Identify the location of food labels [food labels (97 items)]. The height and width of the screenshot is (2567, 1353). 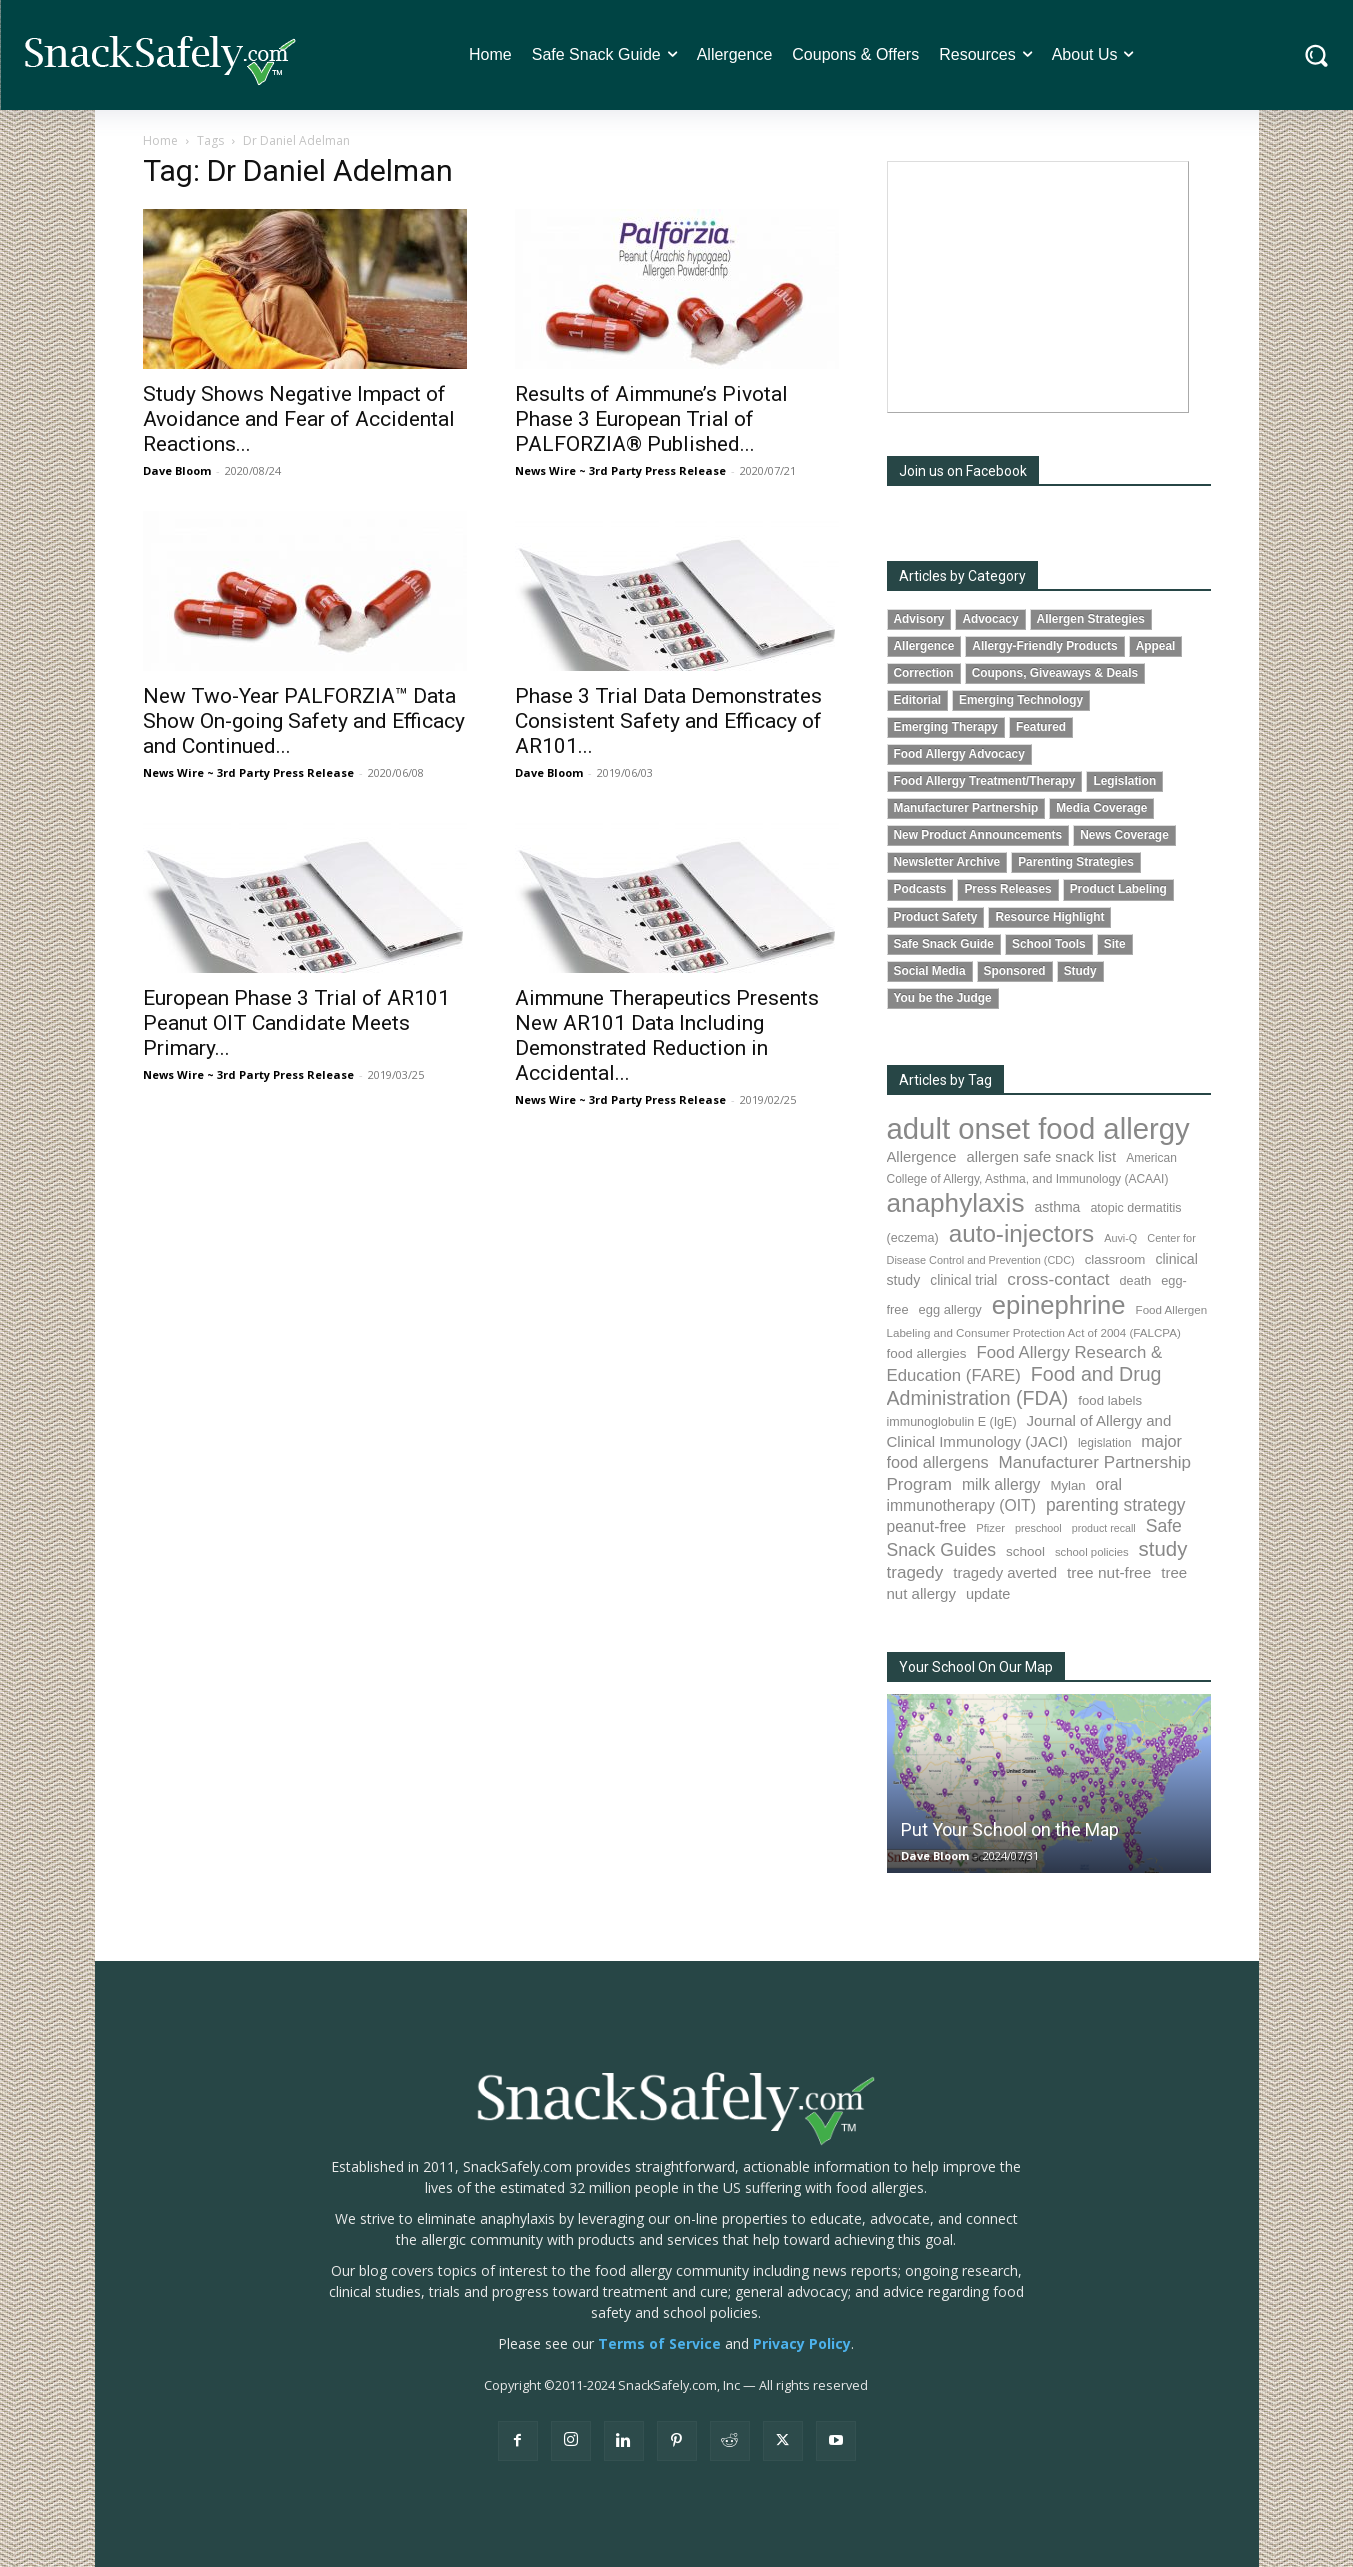
(1110, 1400).